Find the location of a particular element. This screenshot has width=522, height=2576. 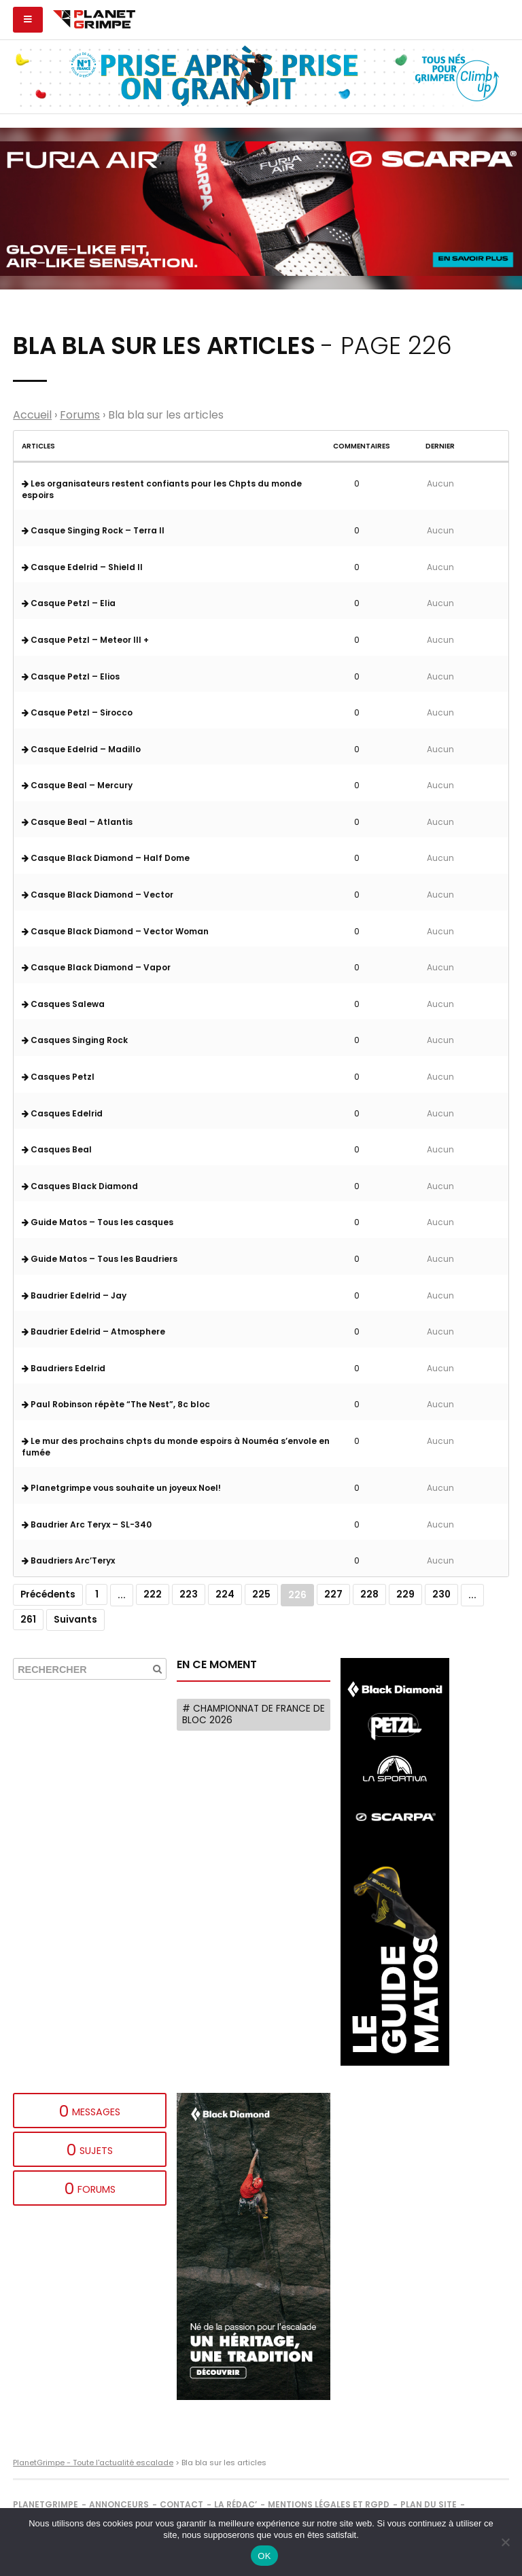

# Championnat de France de bloc 2026 is located at coordinates (253, 1714).